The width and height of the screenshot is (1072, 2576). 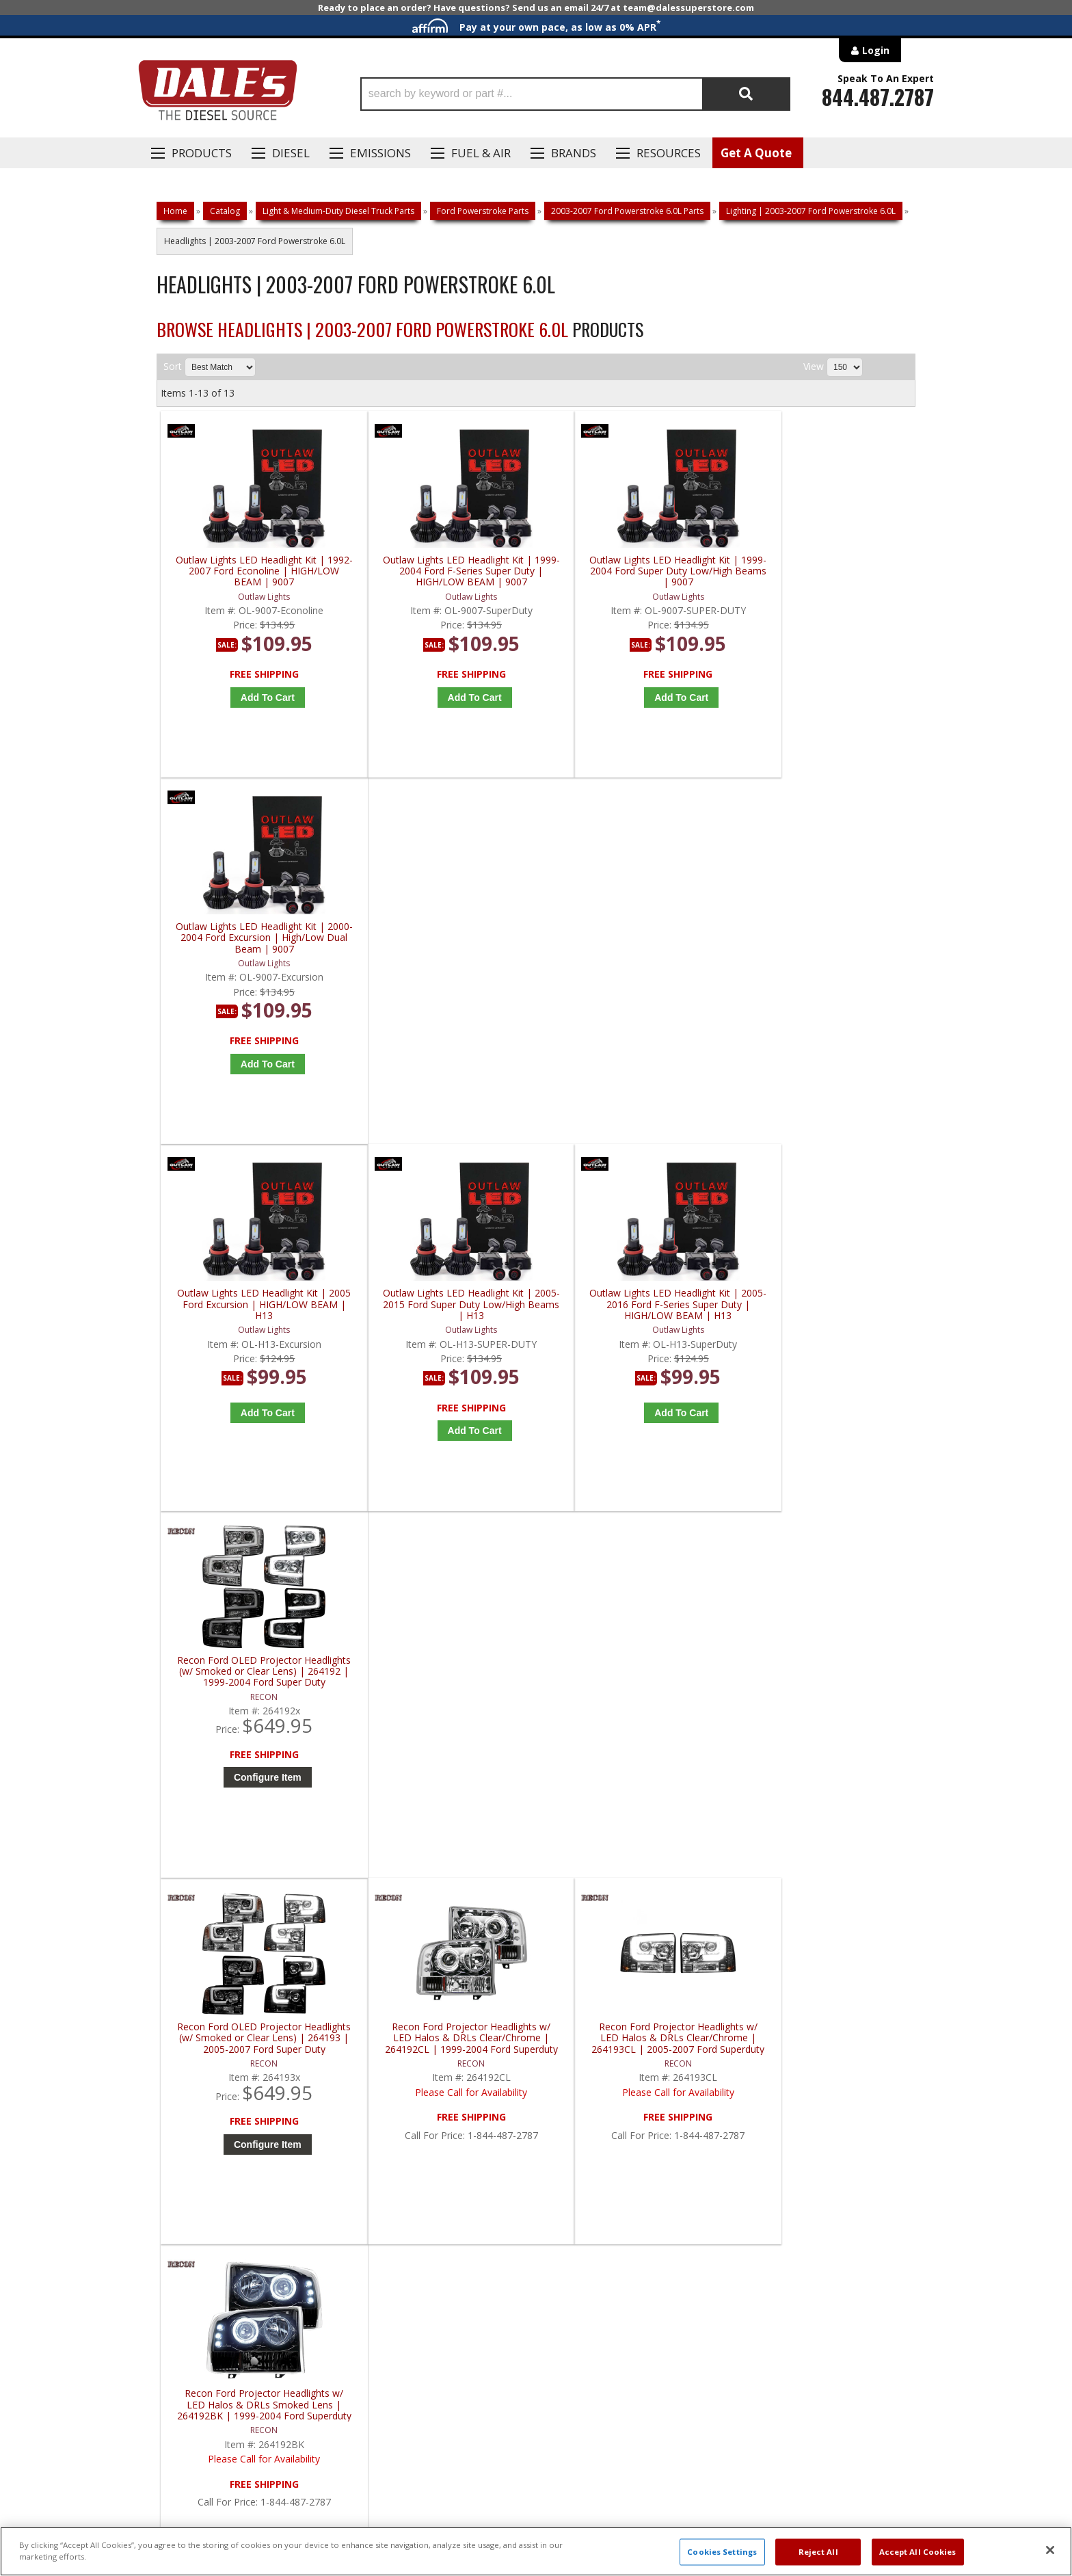 What do you see at coordinates (445, 571) in the screenshot?
I see `Outlaw Lights LED Headlight Kit | 1999-2004 Ford F-Series Super Duty | HIGH/LOW BEAM | 9007` at bounding box center [445, 571].